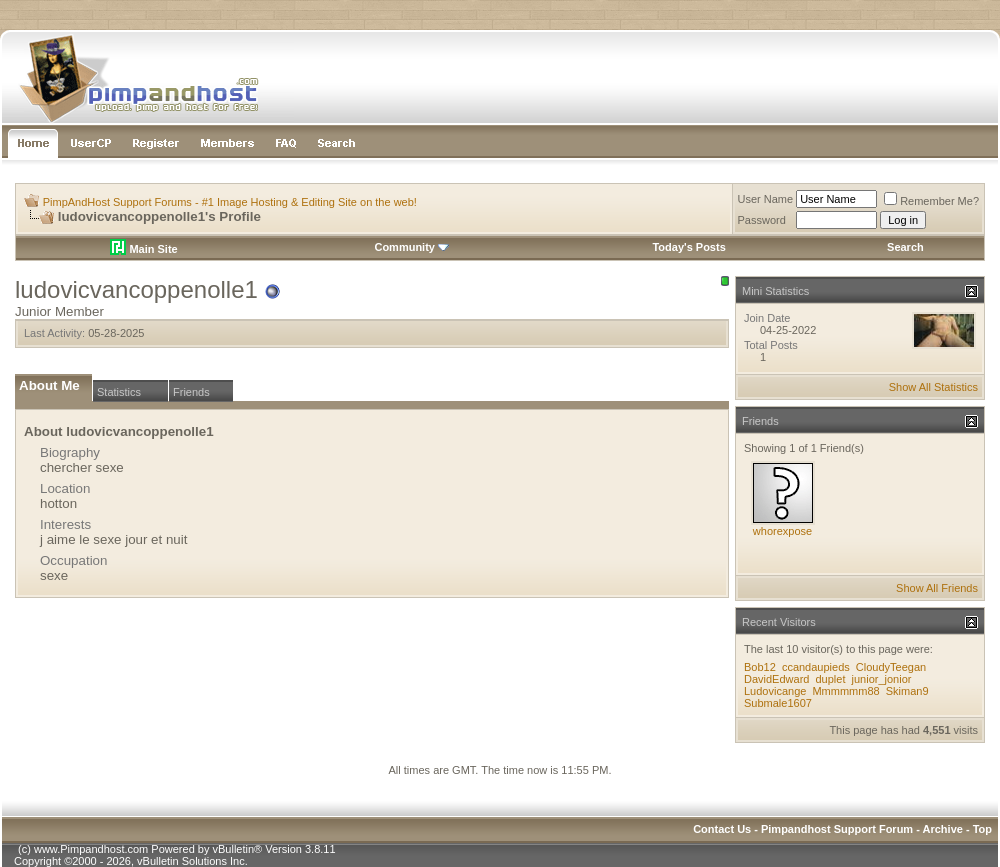 This screenshot has height=867, width=1000. I want to click on Pimpandhost Support Forum, so click(837, 829).